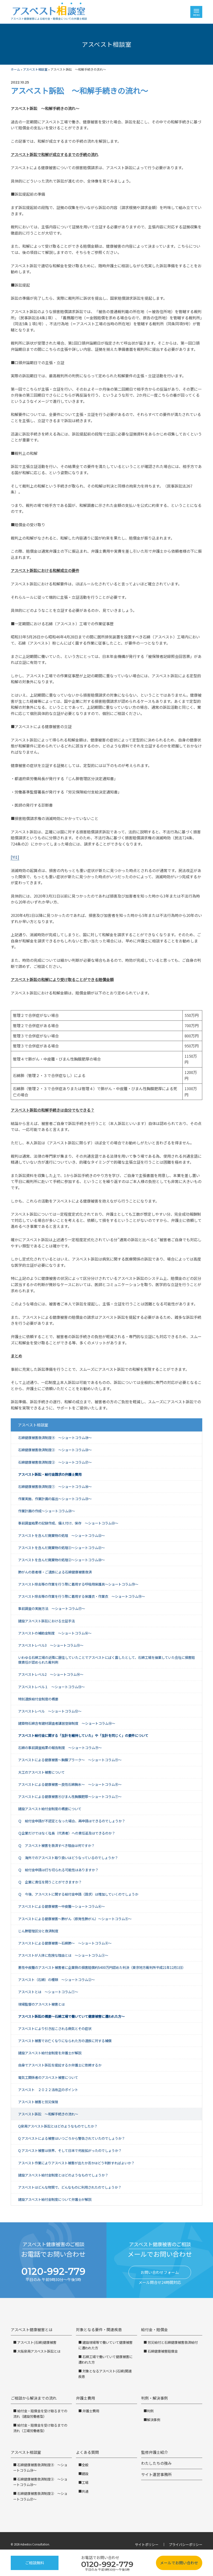  What do you see at coordinates (154, 2398) in the screenshot?
I see `判例・解決事例` at bounding box center [154, 2398].